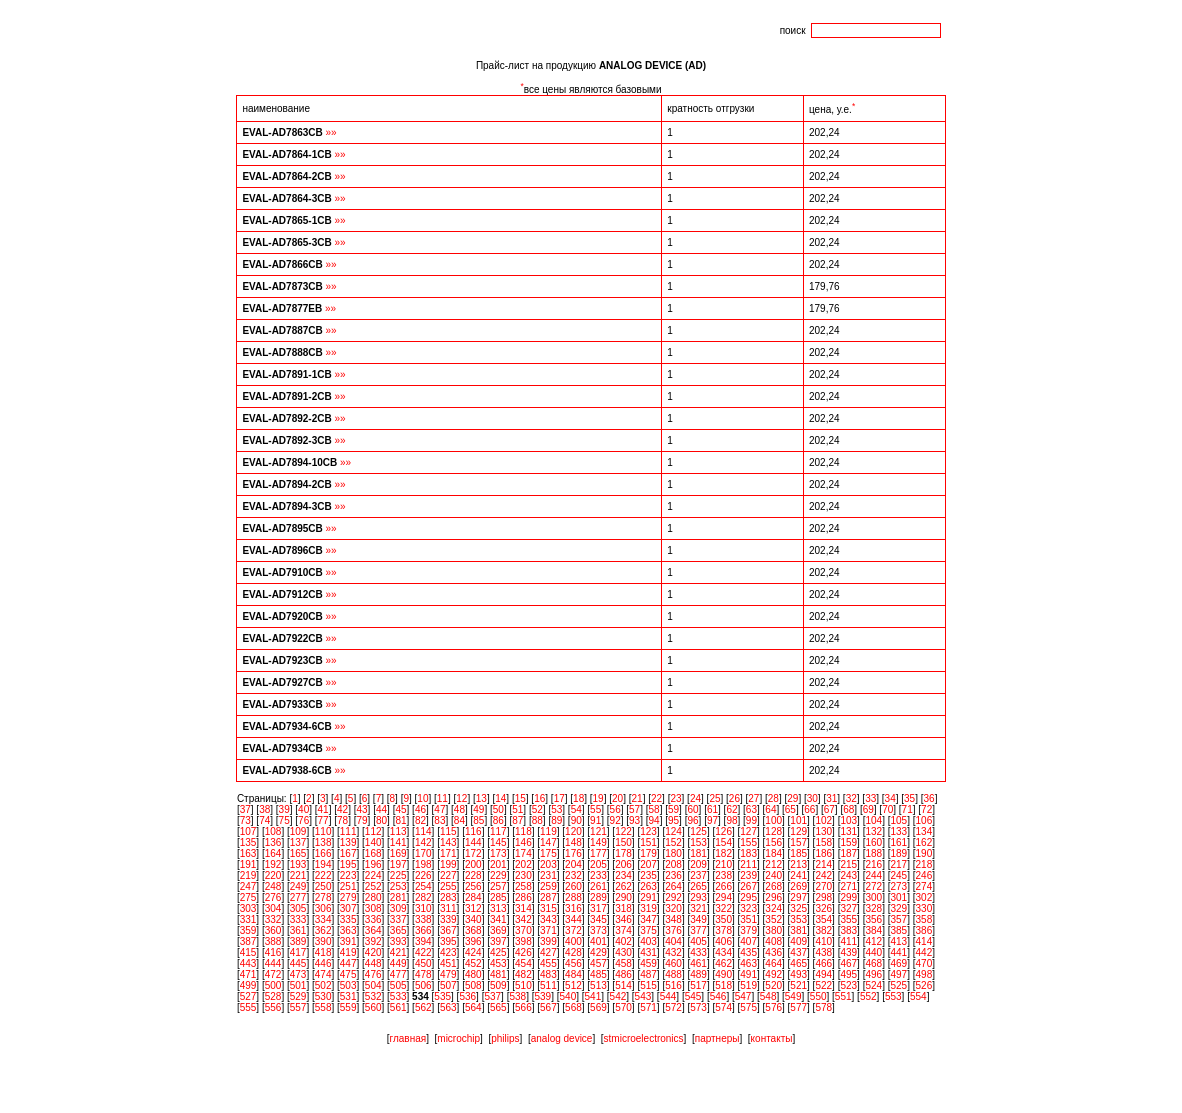 The width and height of the screenshot is (1182, 1113). Describe the element at coordinates (348, 985) in the screenshot. I see `503` at that location.